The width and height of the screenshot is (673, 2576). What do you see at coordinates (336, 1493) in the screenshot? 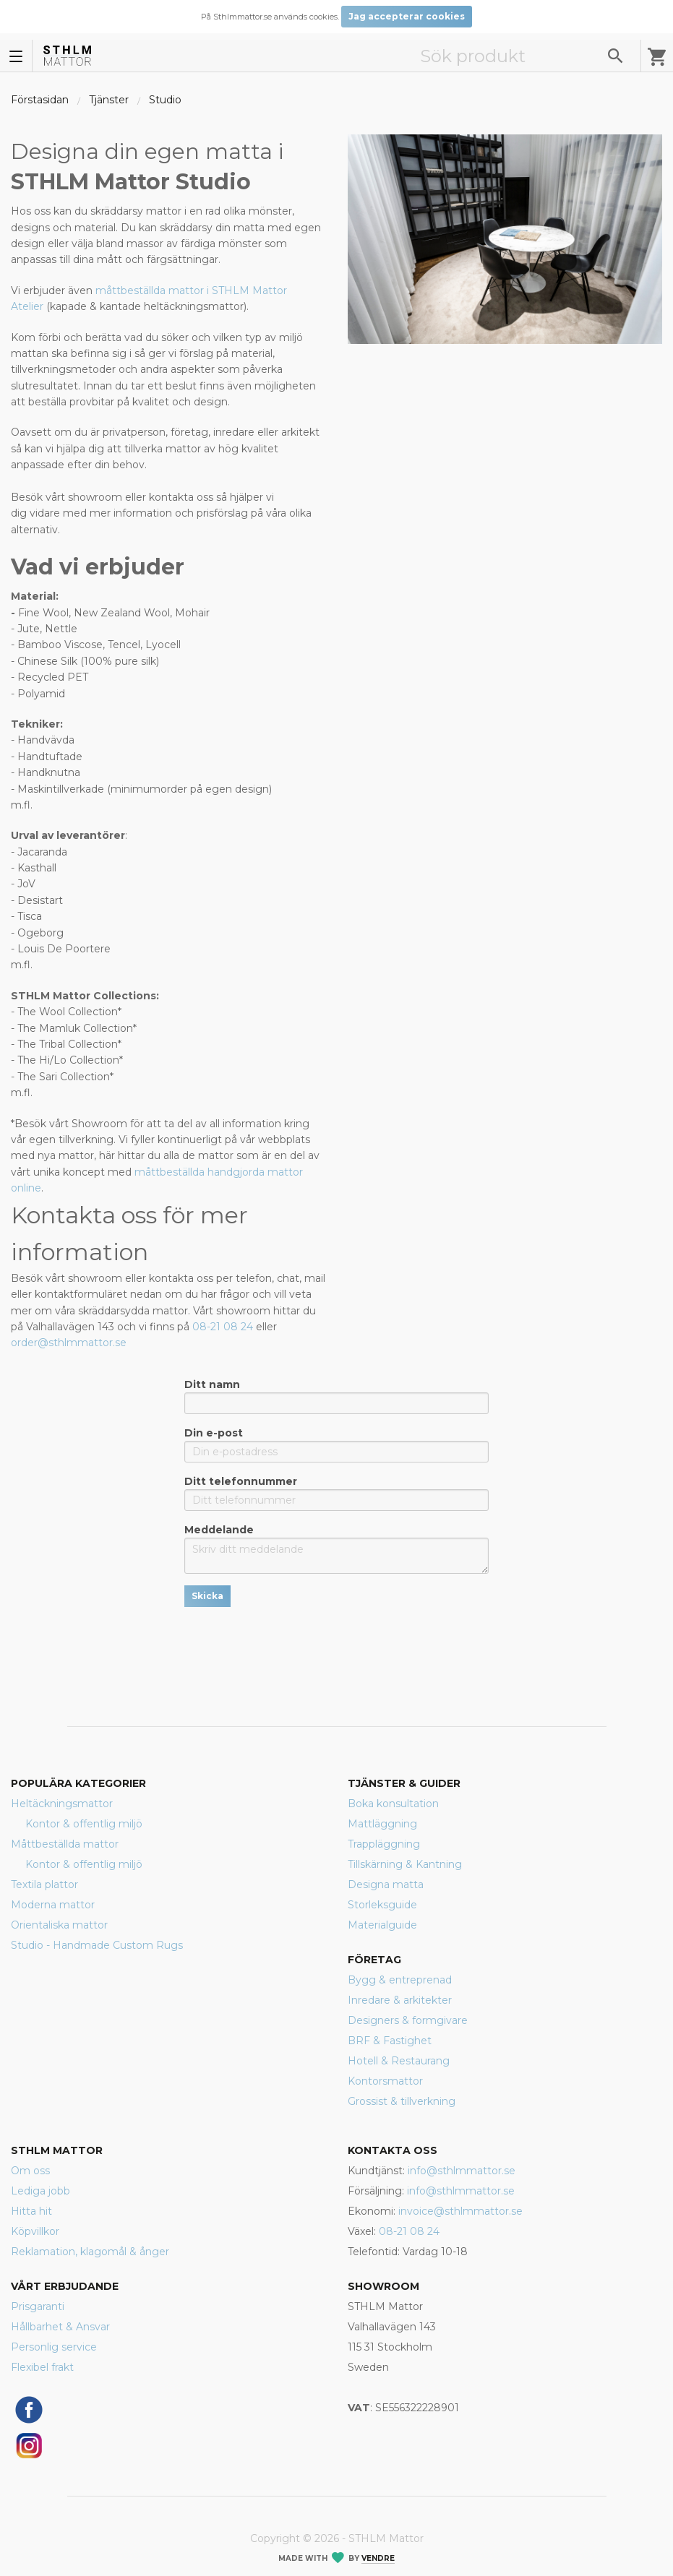
I see `Ditt telefonnummer` at bounding box center [336, 1493].